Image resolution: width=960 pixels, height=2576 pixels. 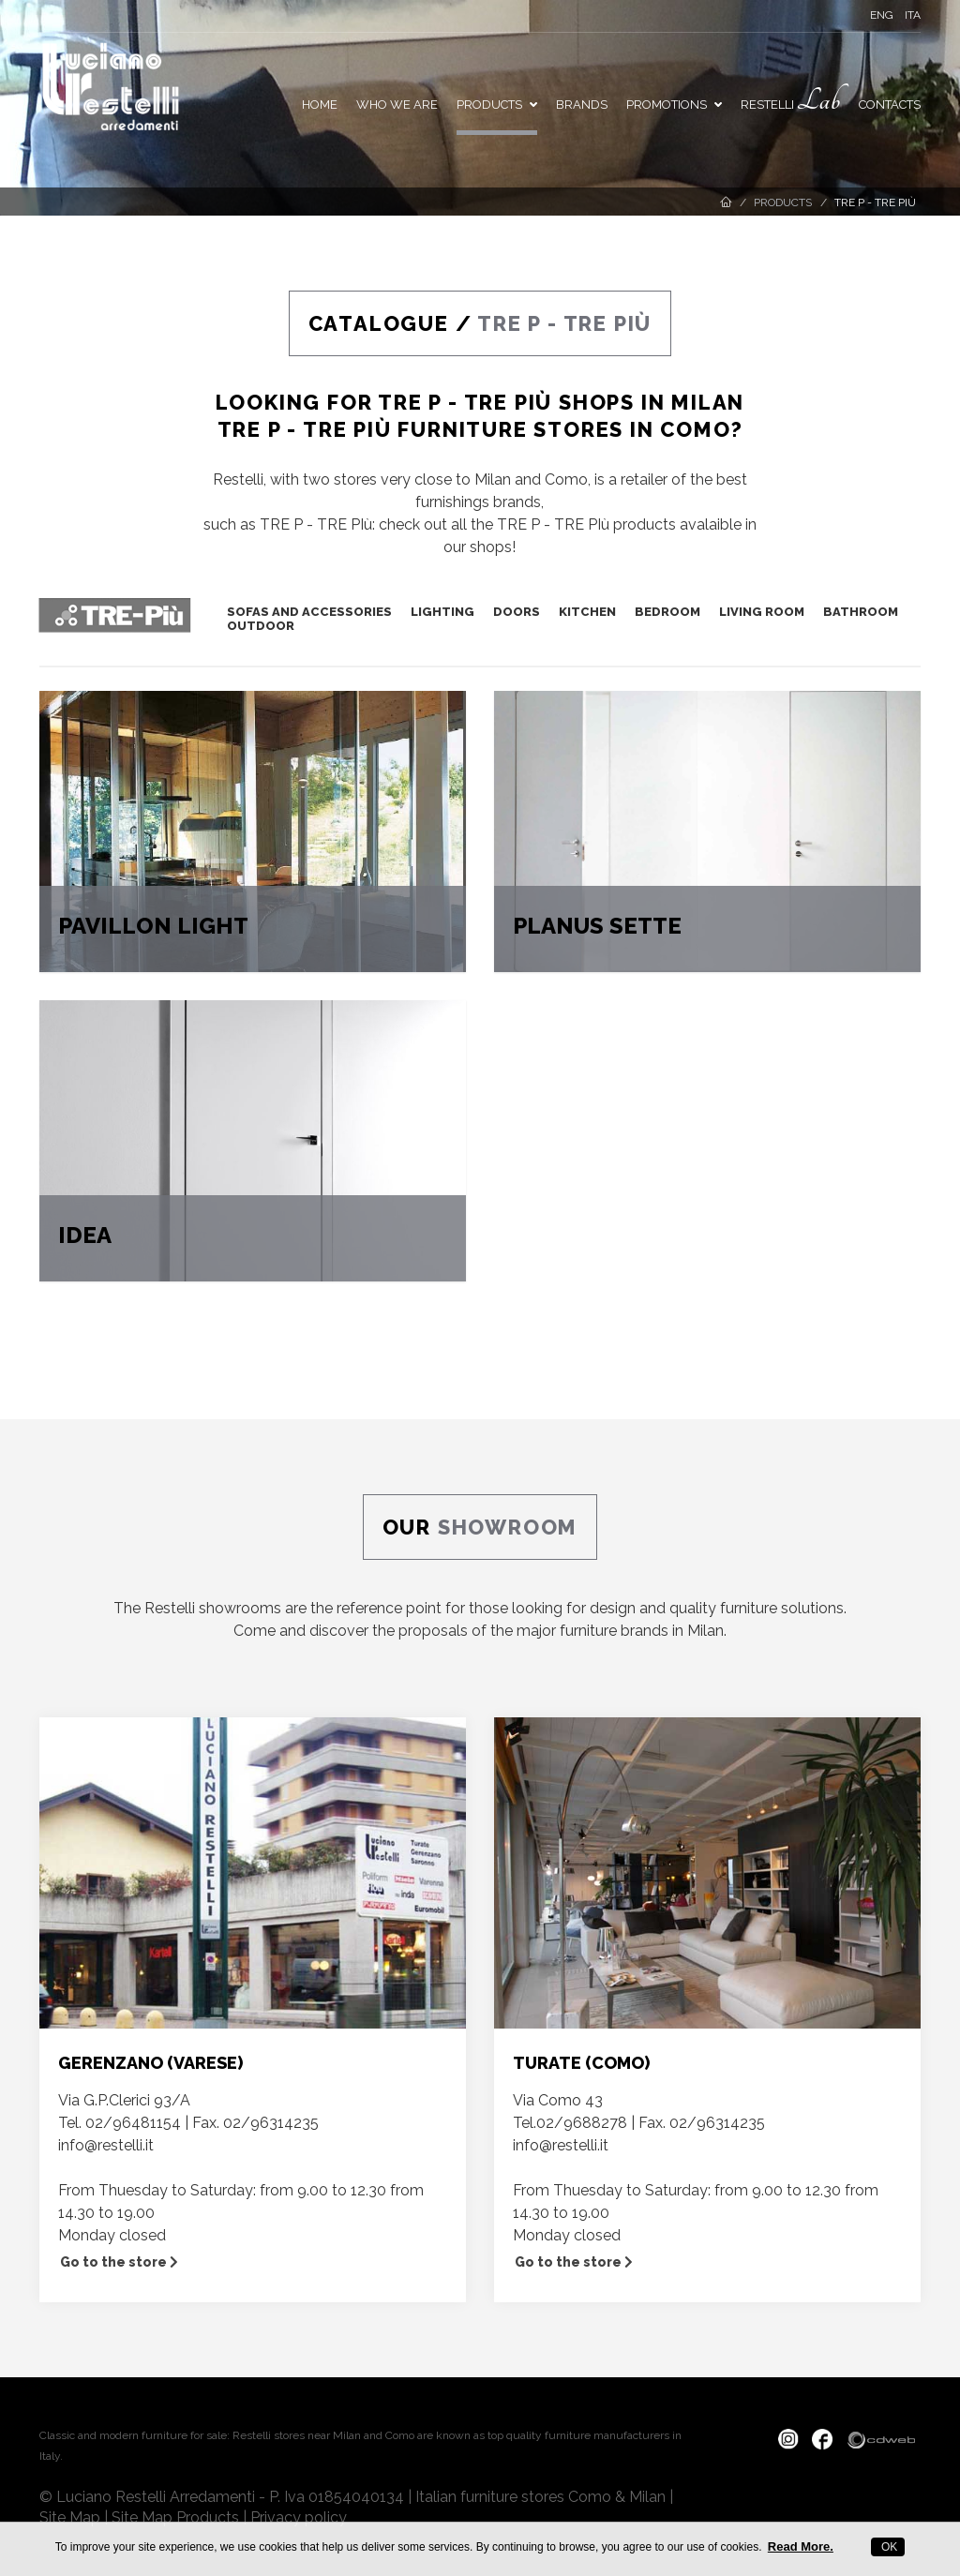 I want to click on OK, so click(x=888, y=2547).